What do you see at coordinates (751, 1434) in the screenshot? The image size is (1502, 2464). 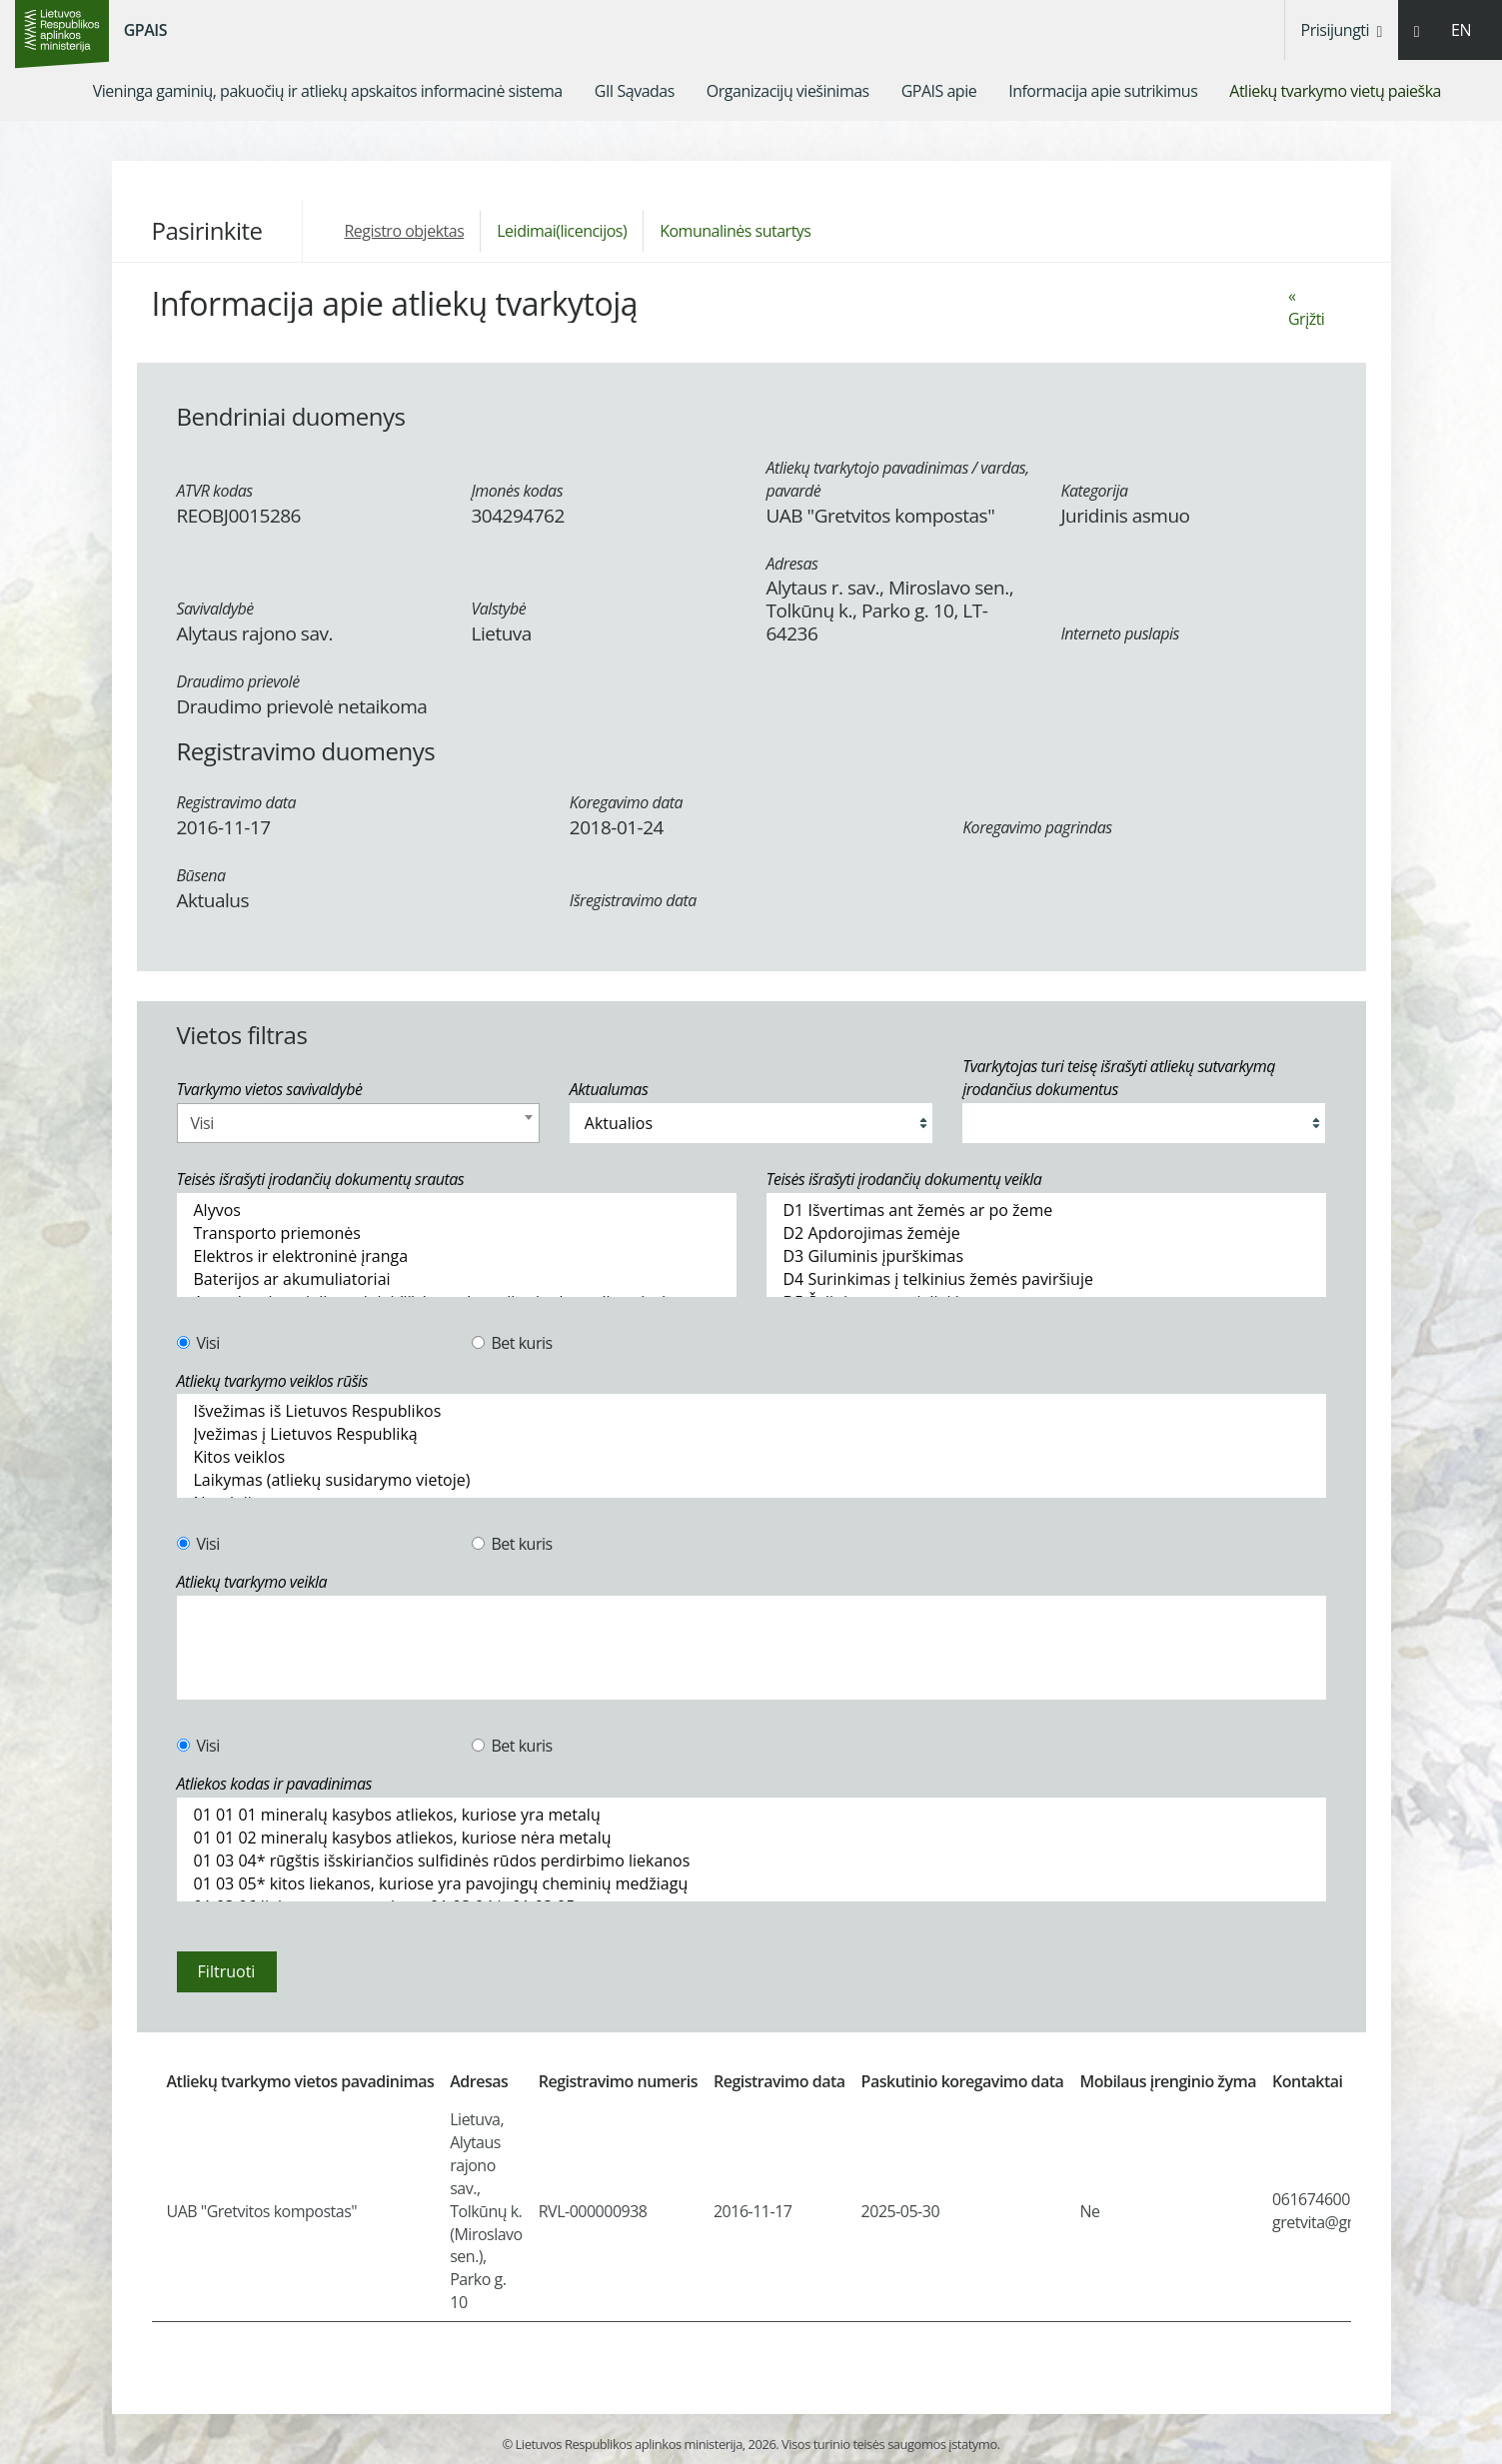 I see `Įvežimas į Lietuvos Respubliką` at bounding box center [751, 1434].